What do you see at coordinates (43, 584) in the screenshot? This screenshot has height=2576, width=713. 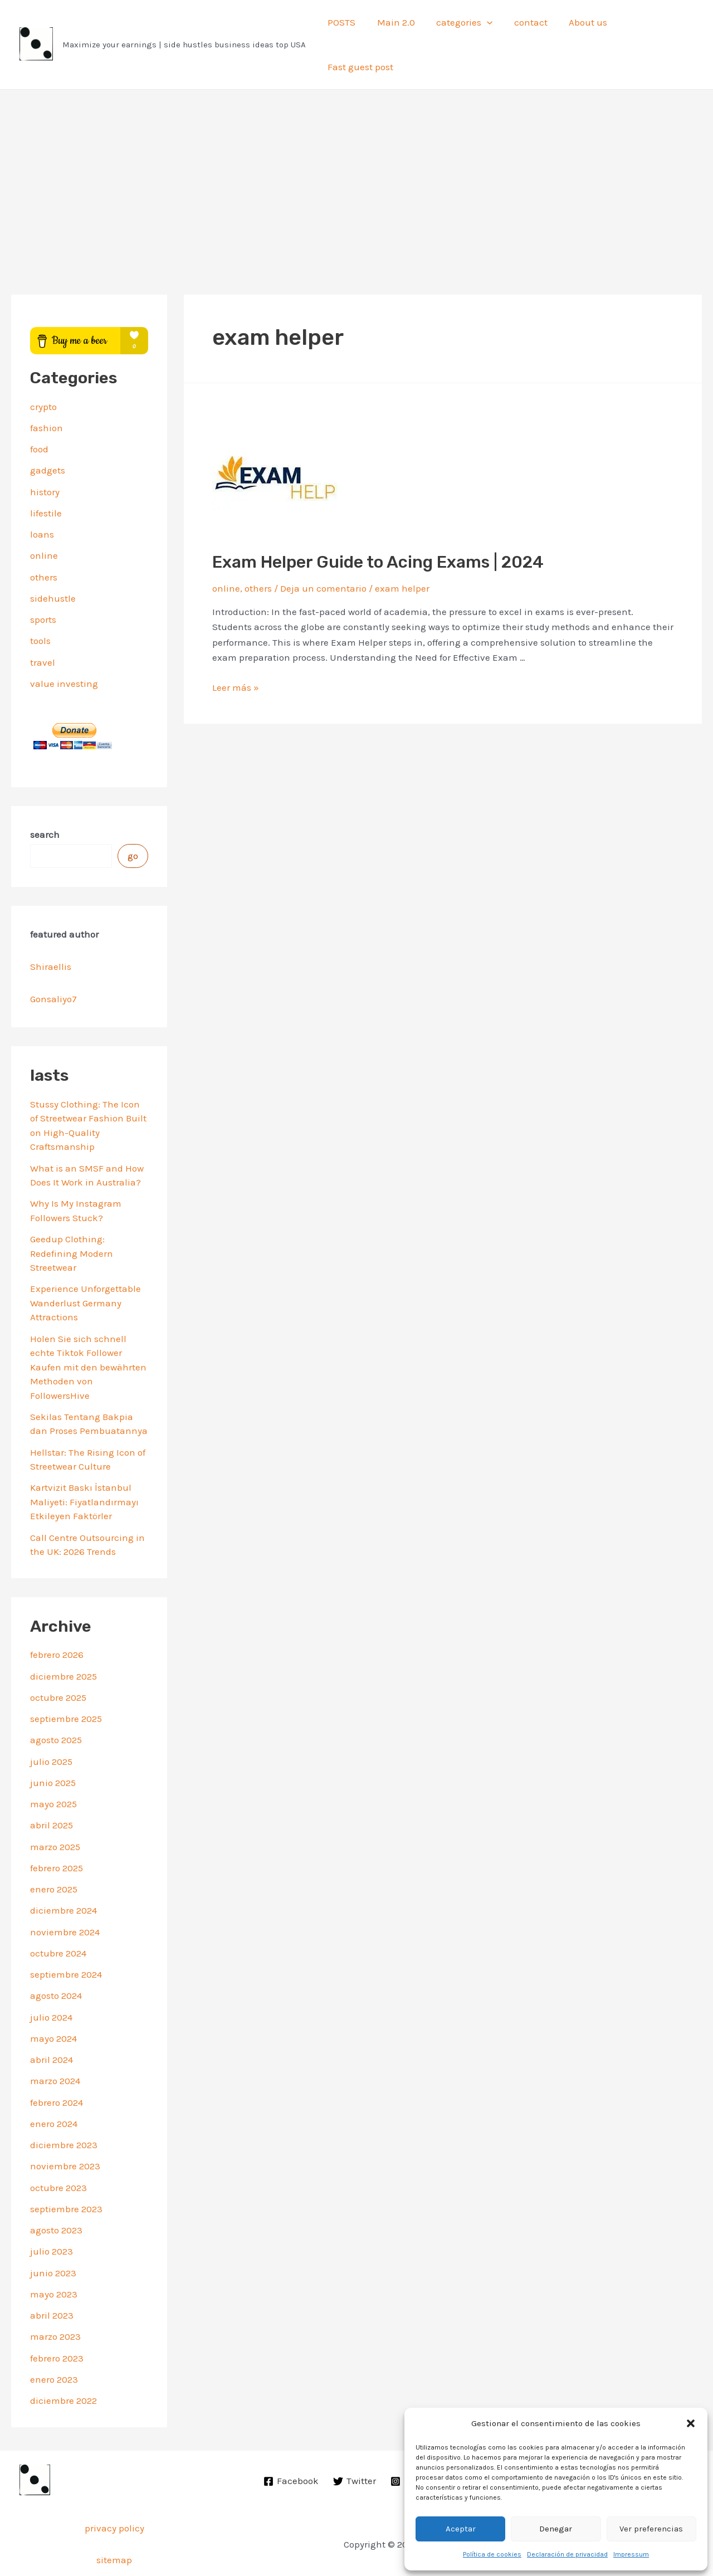 I see `sports` at bounding box center [43, 584].